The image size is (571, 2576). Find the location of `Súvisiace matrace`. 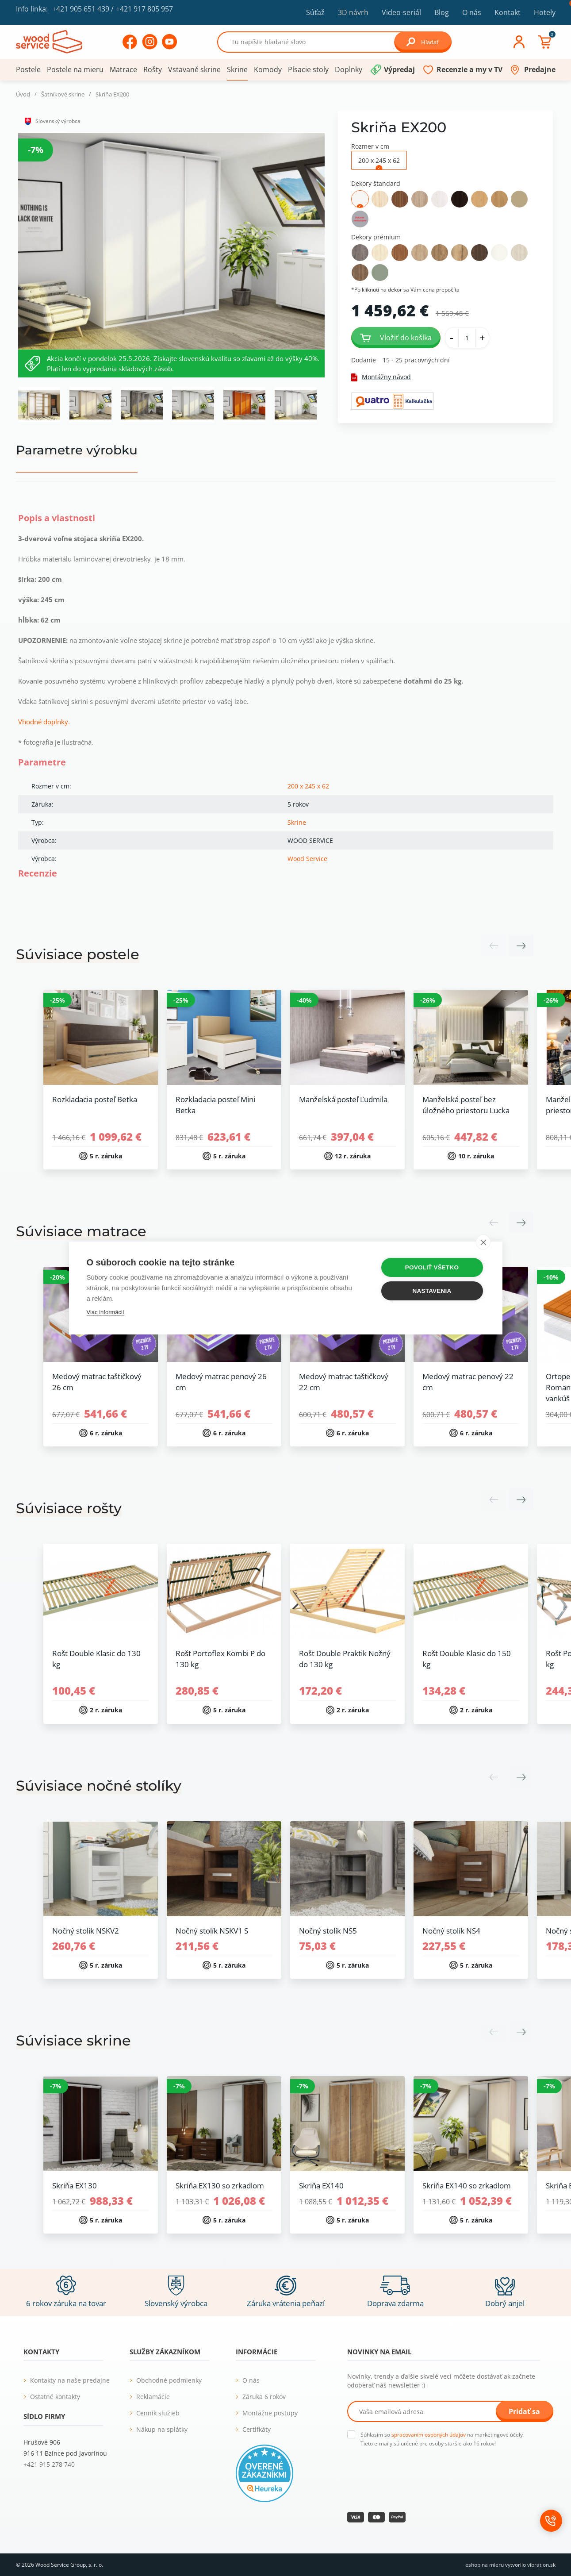

Súvisiace matrace is located at coordinates (81, 1231).